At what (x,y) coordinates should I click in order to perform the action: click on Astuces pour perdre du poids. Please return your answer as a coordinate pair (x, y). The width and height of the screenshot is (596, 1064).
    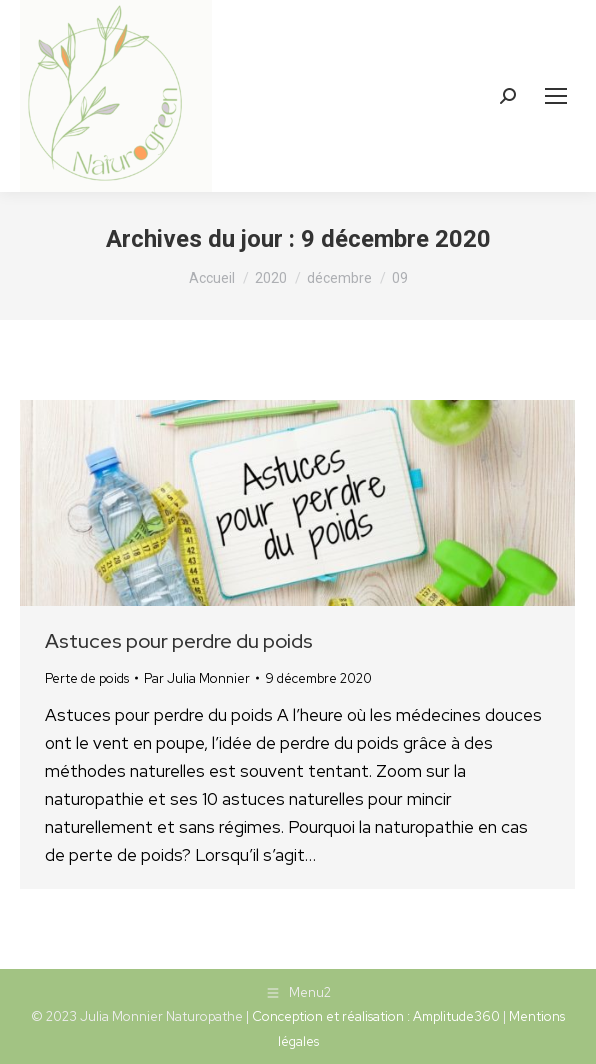
    Looking at the image, I should click on (179, 641).